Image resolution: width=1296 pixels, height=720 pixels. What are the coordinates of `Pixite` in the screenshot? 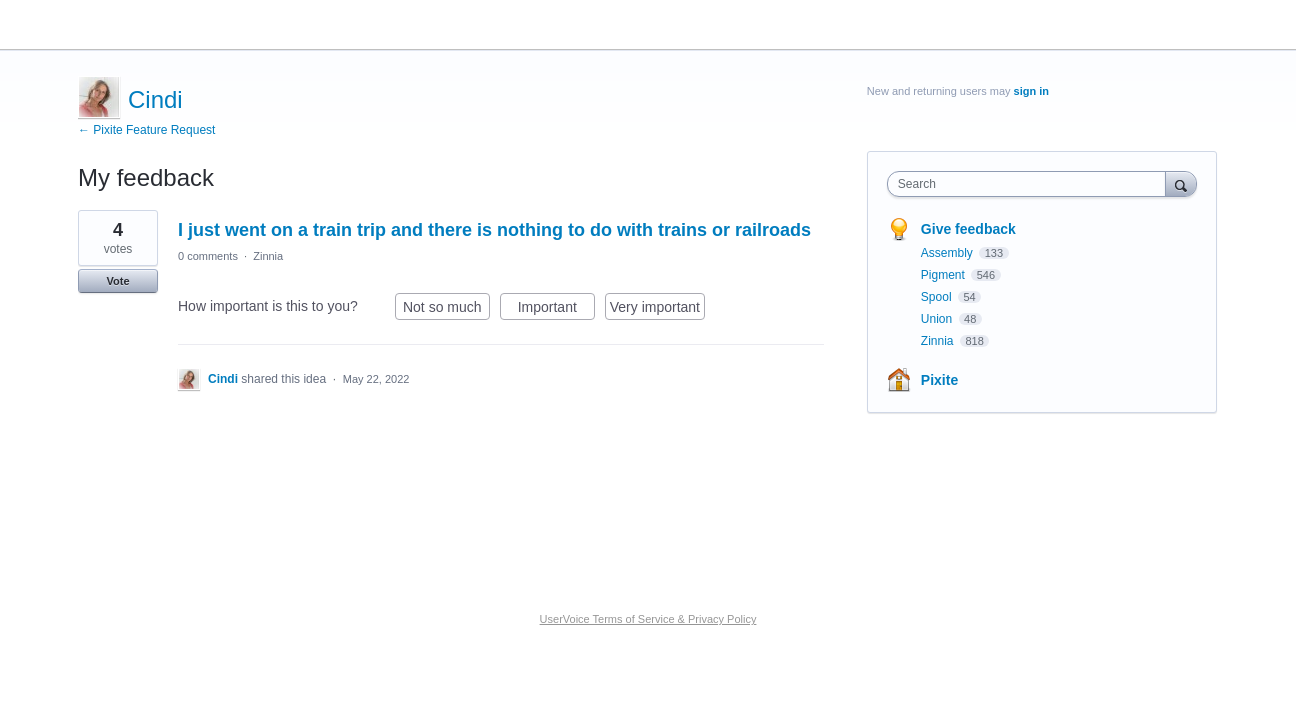 It's located at (939, 380).